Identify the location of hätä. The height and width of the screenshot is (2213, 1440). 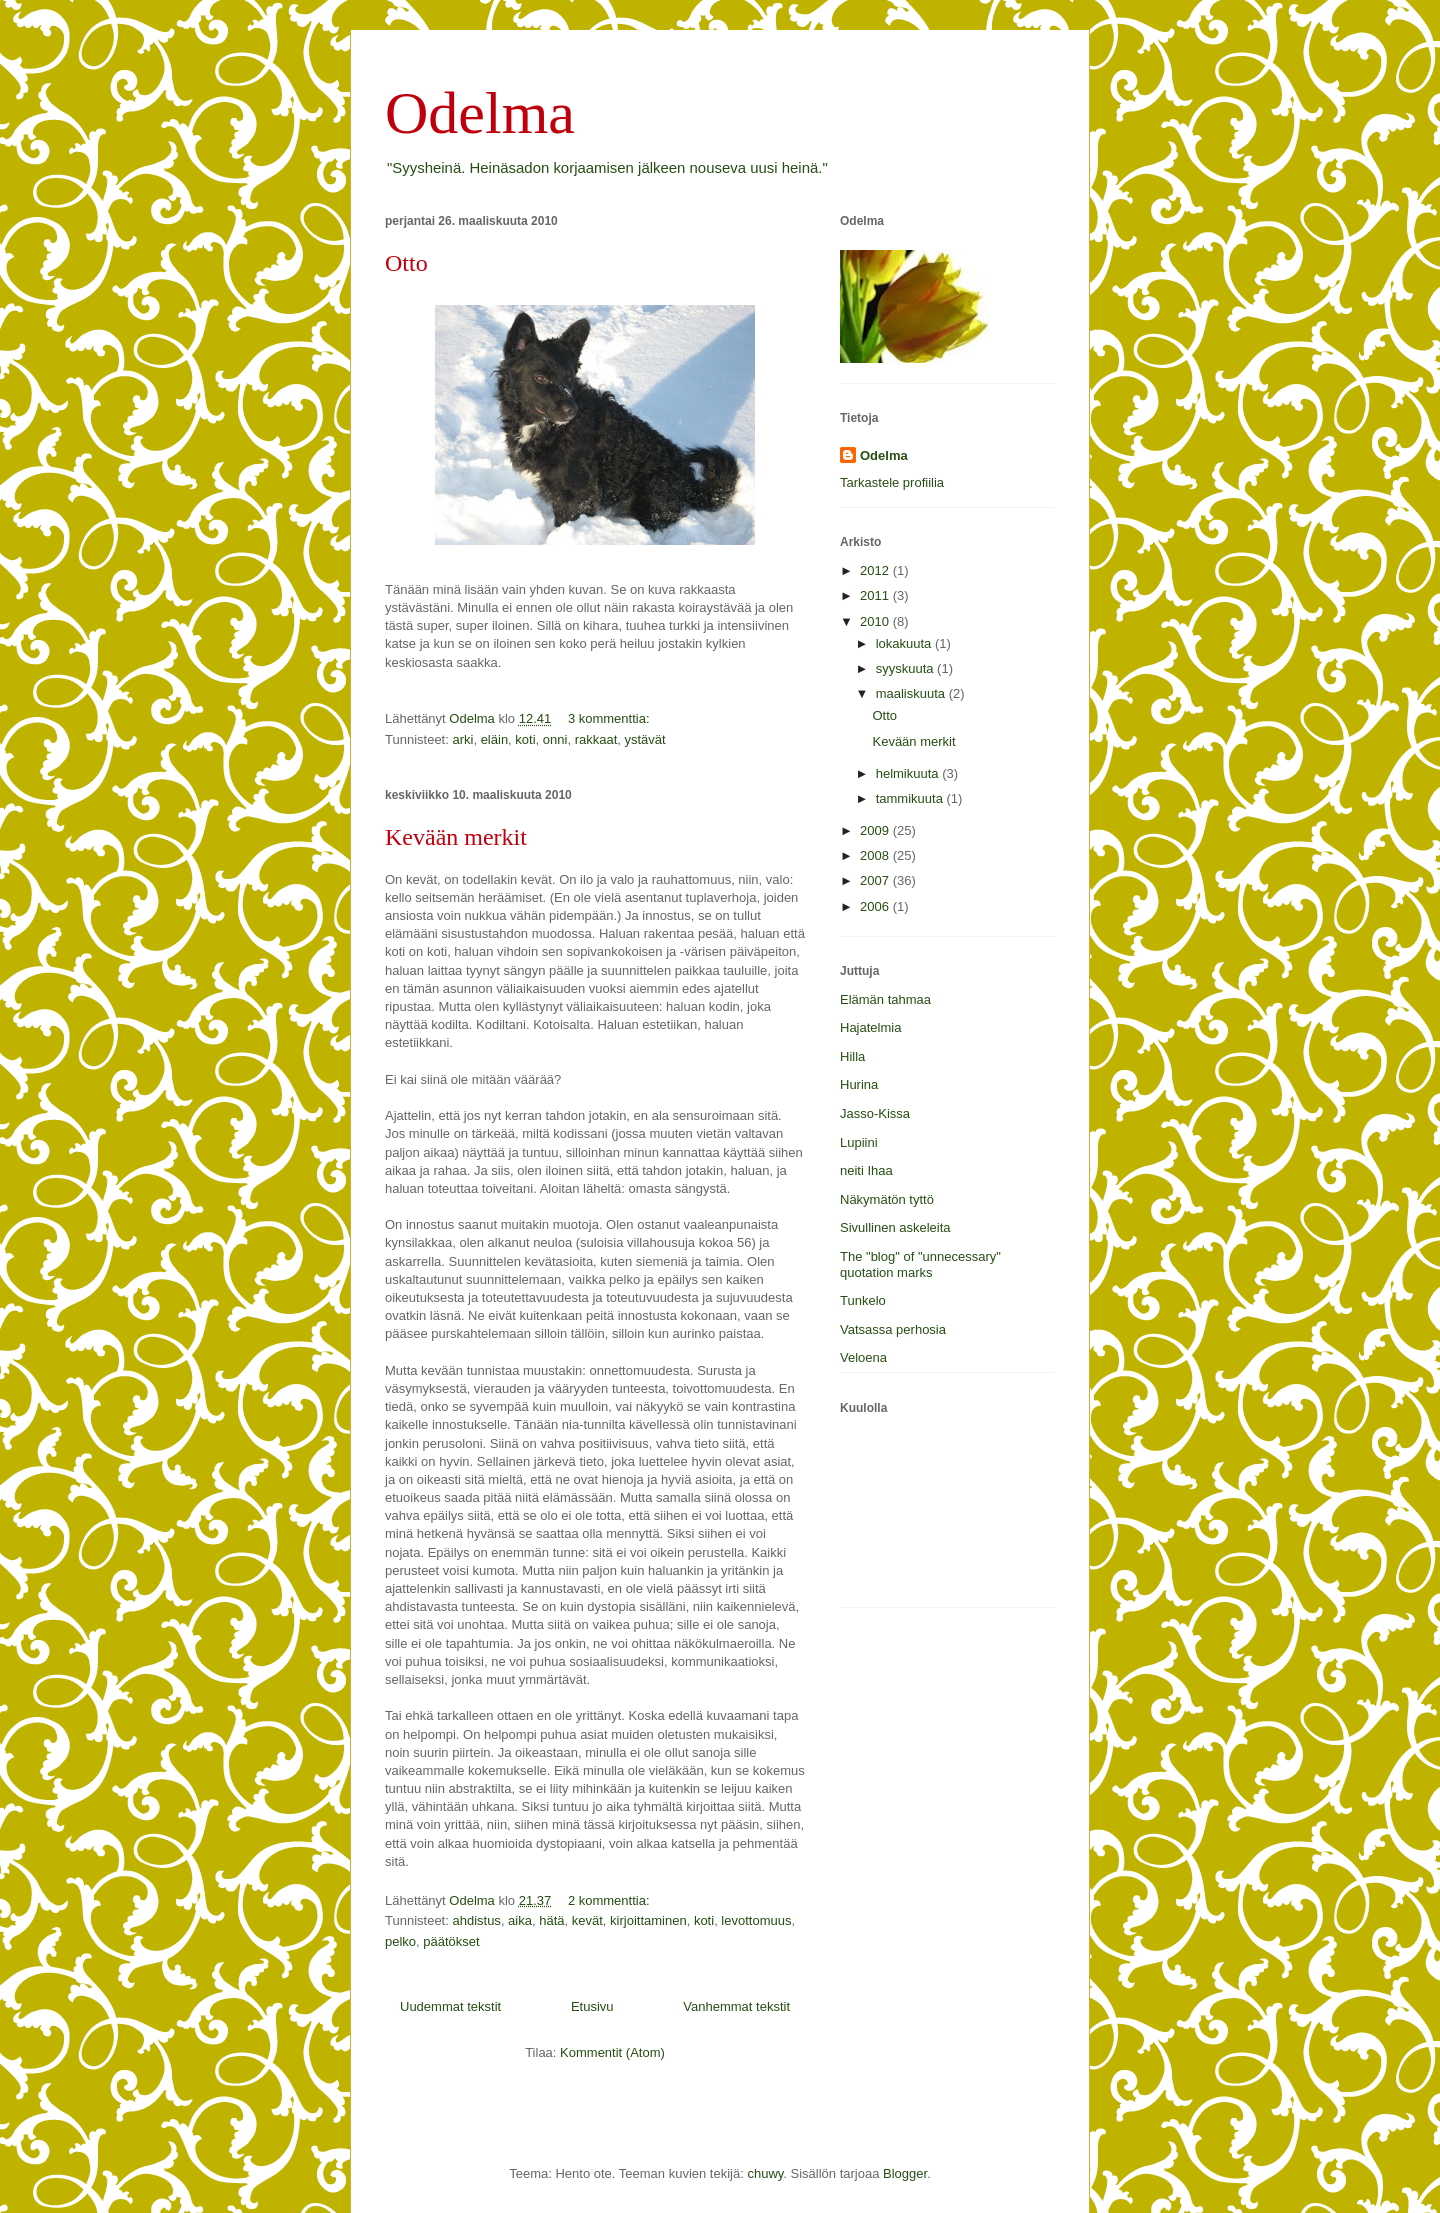
(551, 1920).